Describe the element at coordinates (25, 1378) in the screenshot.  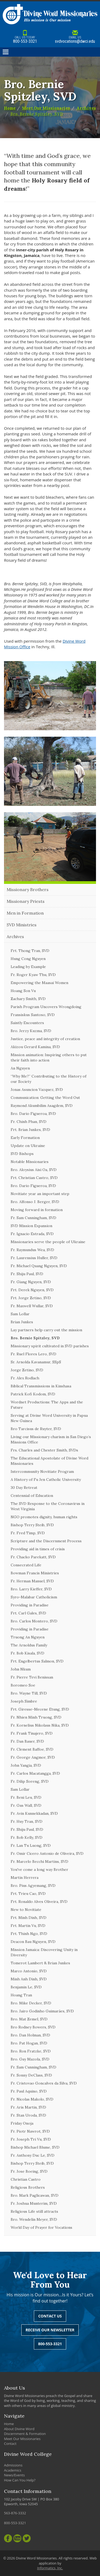
I see `Fr. Alex Rodlach` at that location.